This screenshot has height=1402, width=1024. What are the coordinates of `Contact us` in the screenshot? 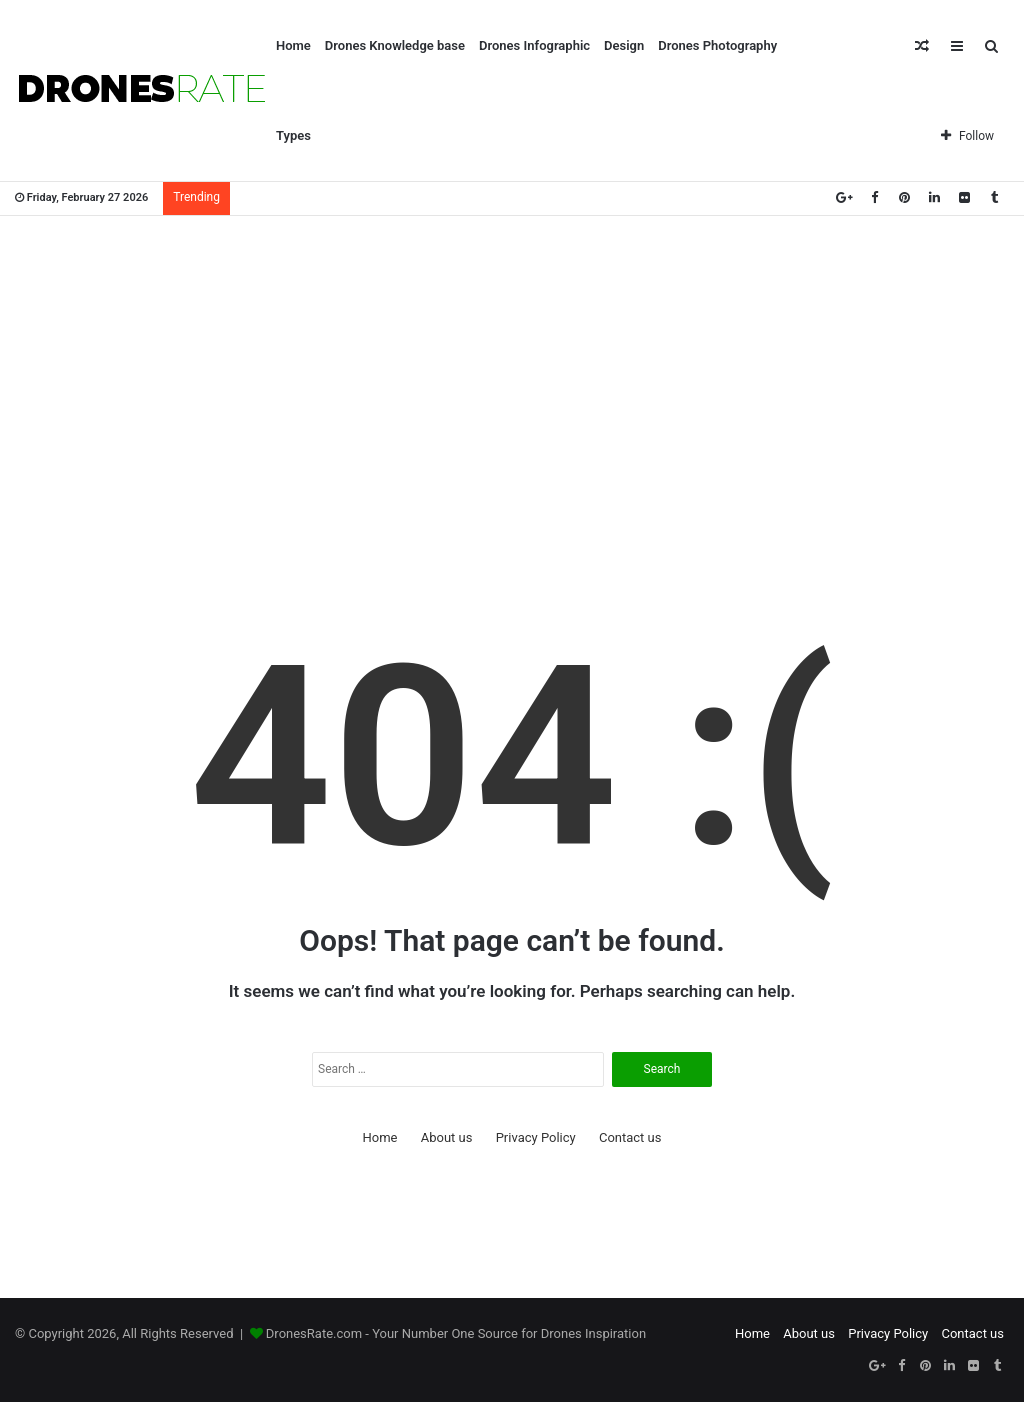 It's located at (630, 1137).